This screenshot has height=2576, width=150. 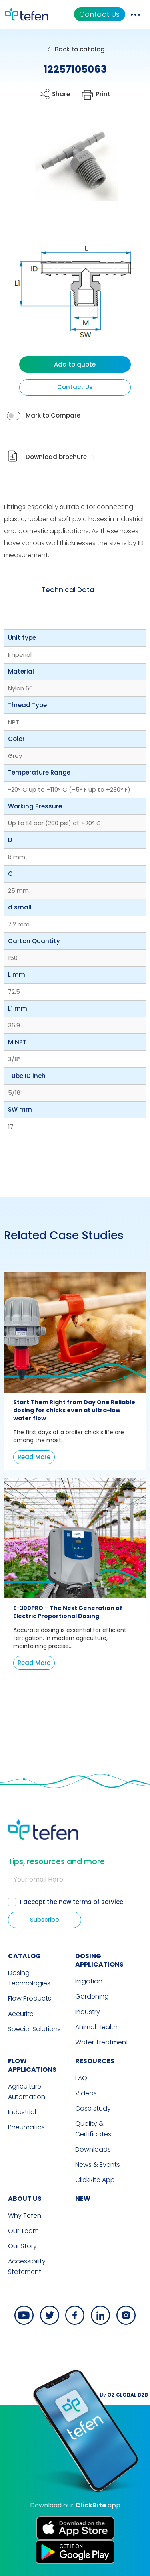 I want to click on Downloads, so click(x=93, y=2149).